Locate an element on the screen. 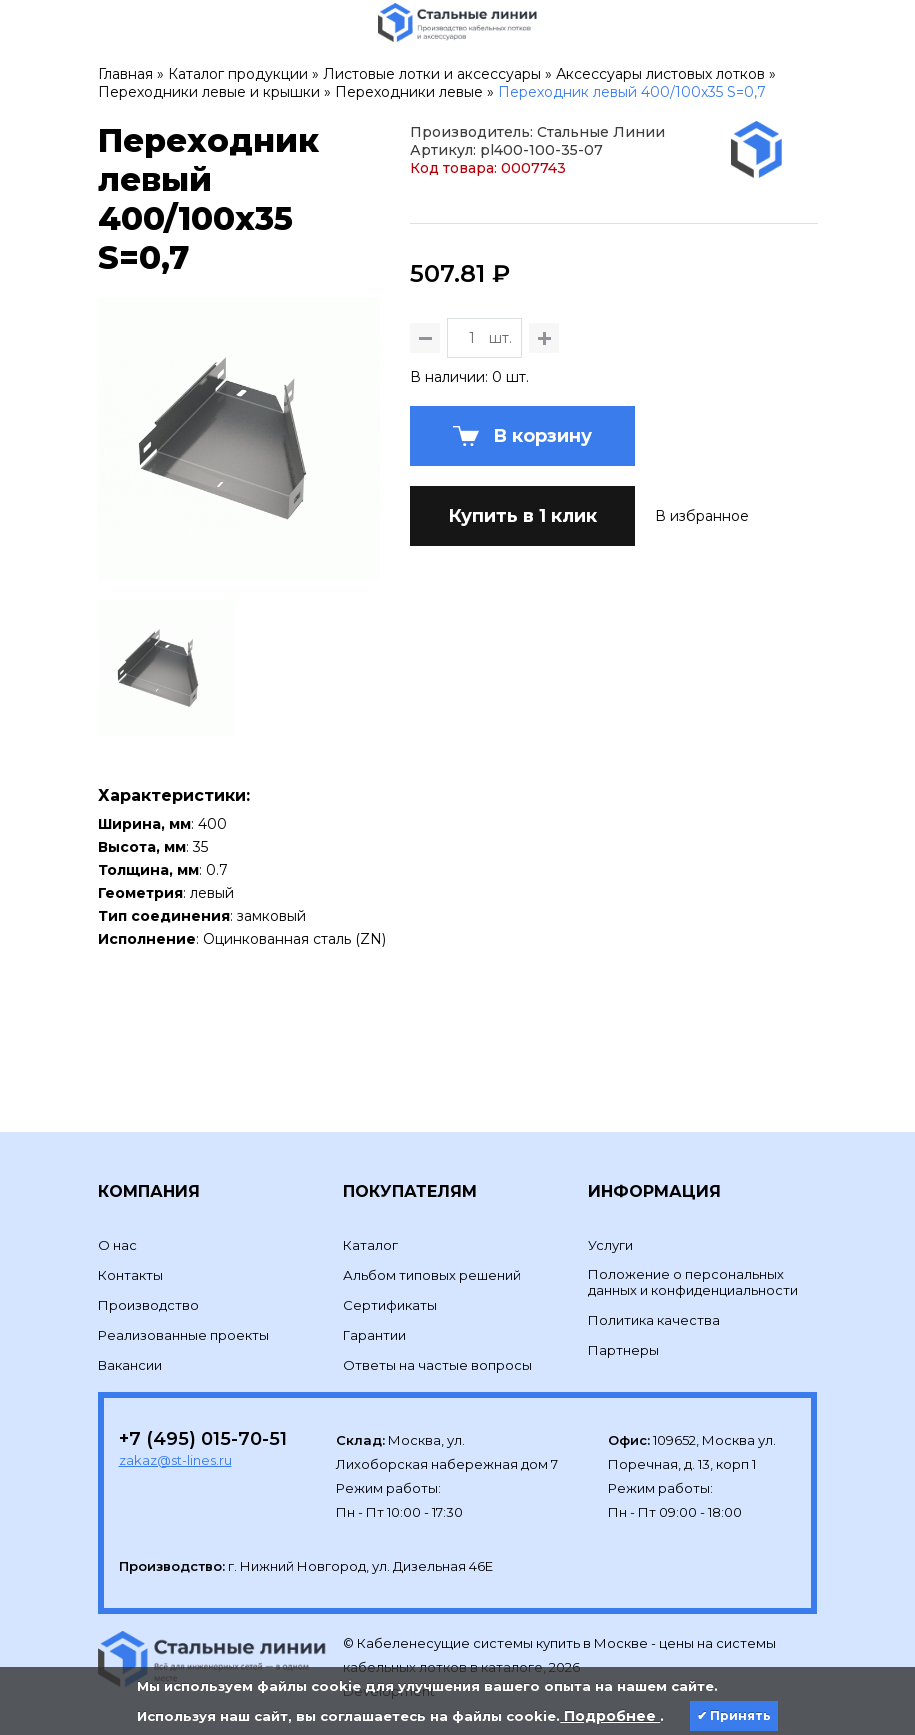  Листовые лотки и аксессуары is located at coordinates (432, 74).